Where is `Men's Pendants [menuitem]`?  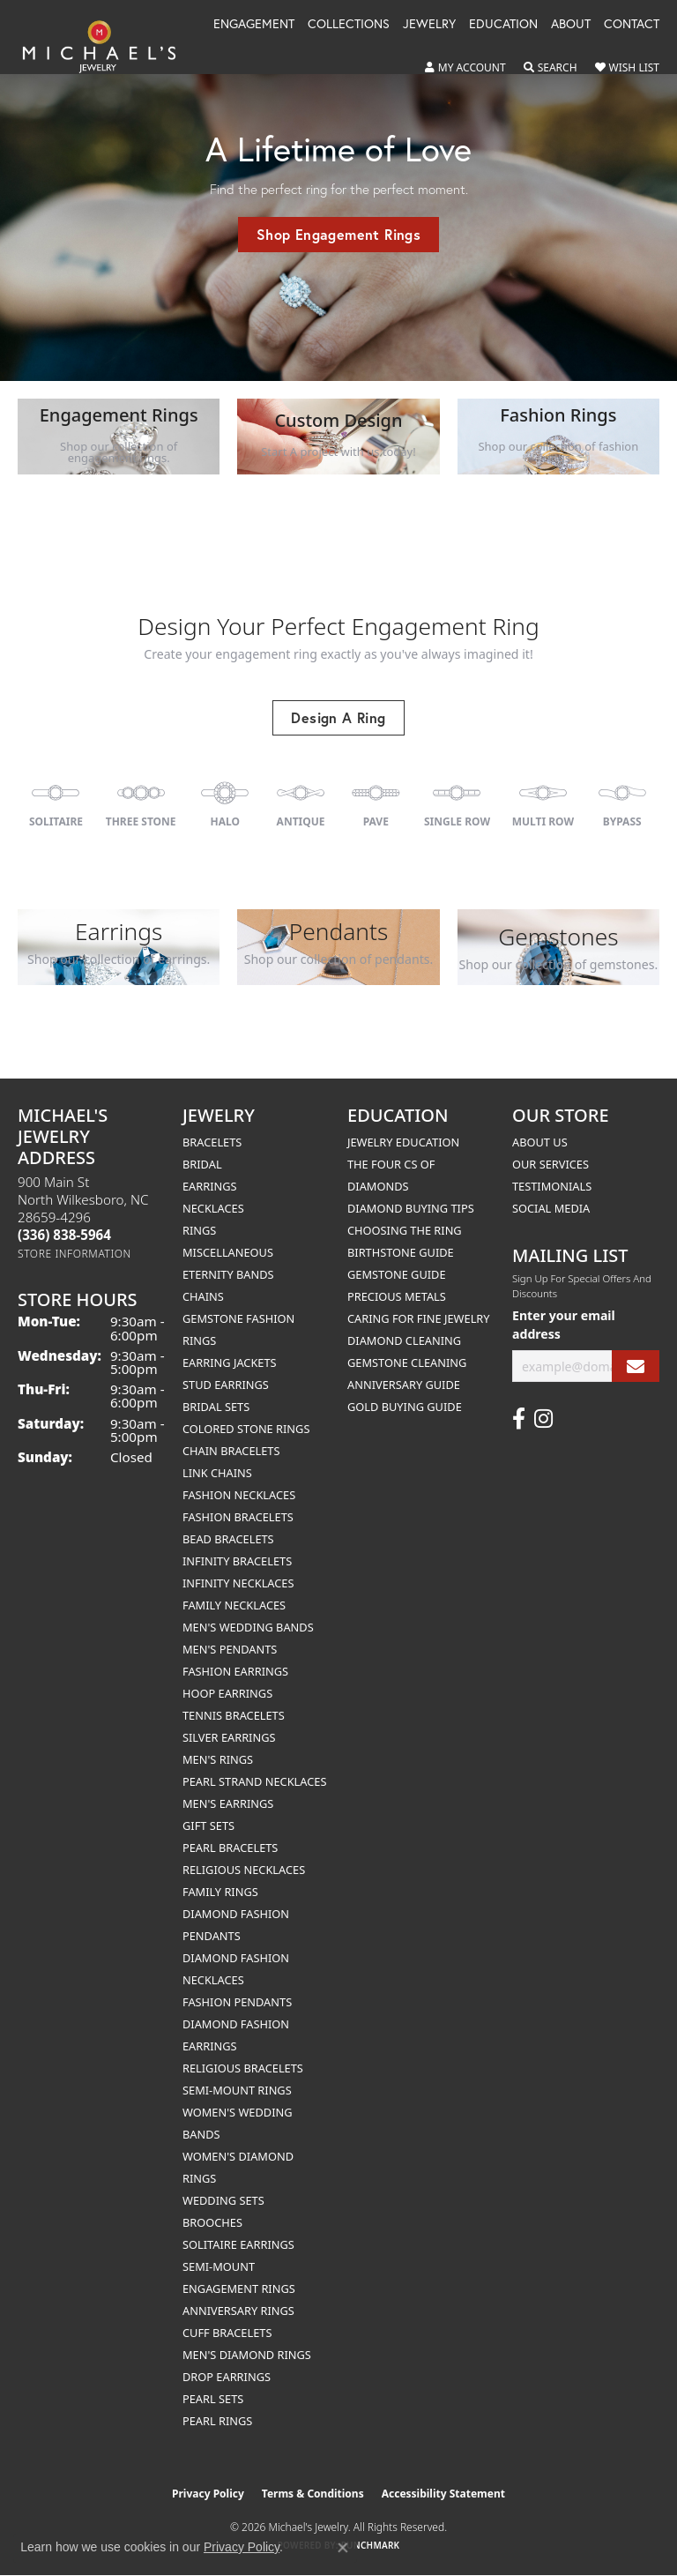 Men's Pendants [menuitem] is located at coordinates (229, 1649).